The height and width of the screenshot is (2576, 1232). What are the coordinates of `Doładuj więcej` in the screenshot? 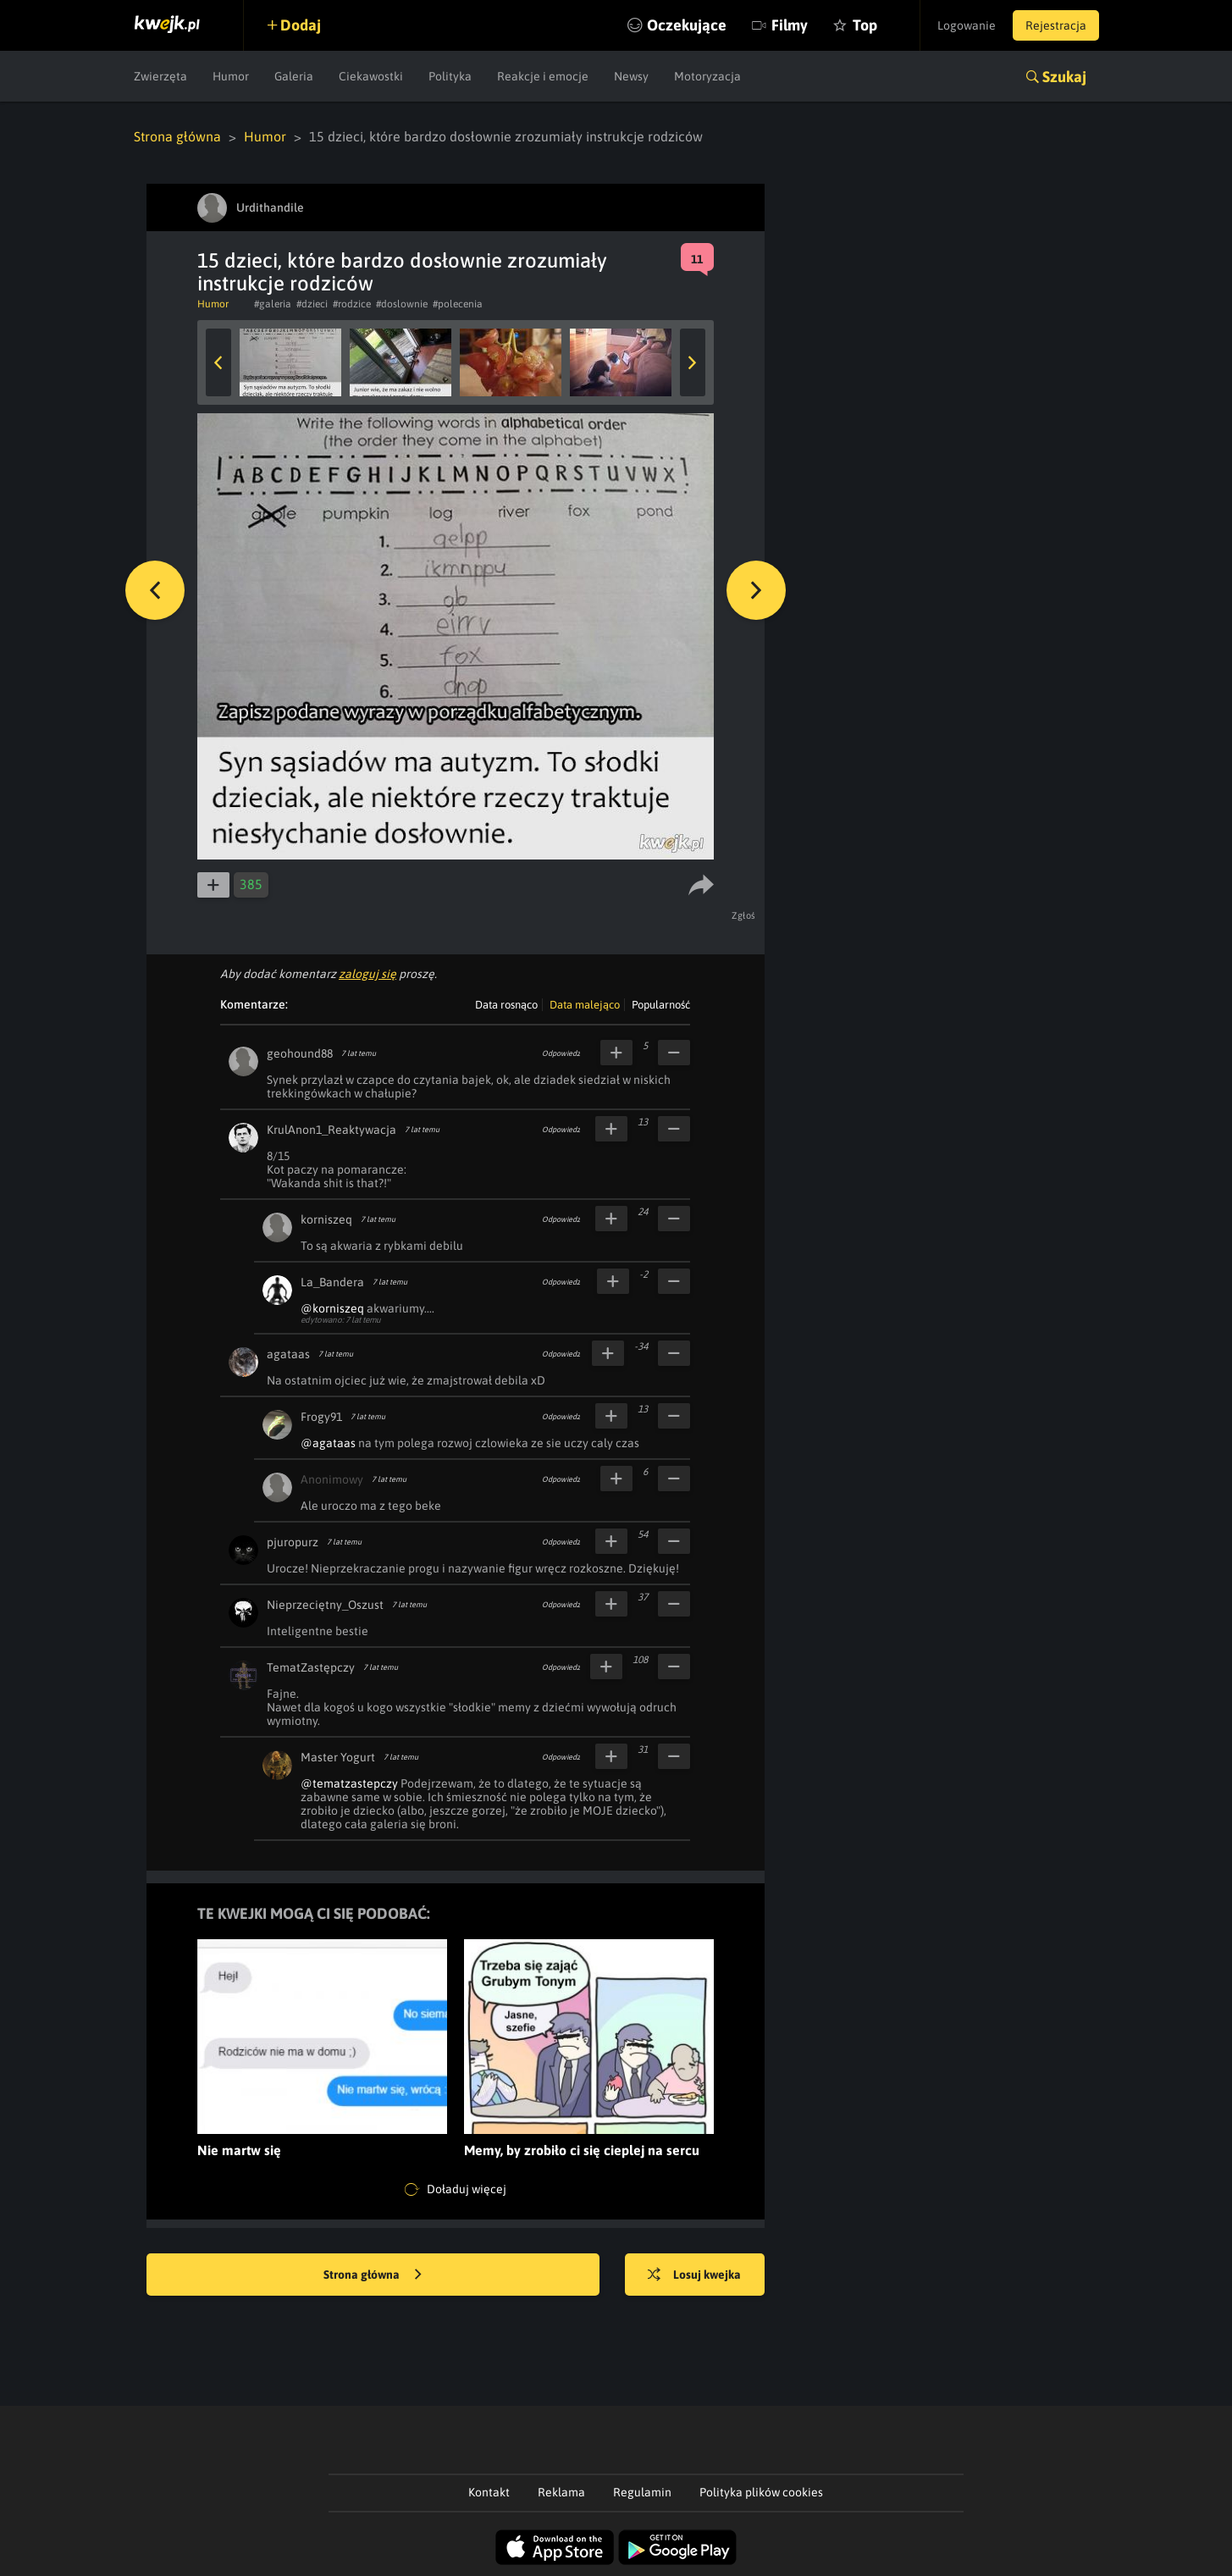 It's located at (455, 2189).